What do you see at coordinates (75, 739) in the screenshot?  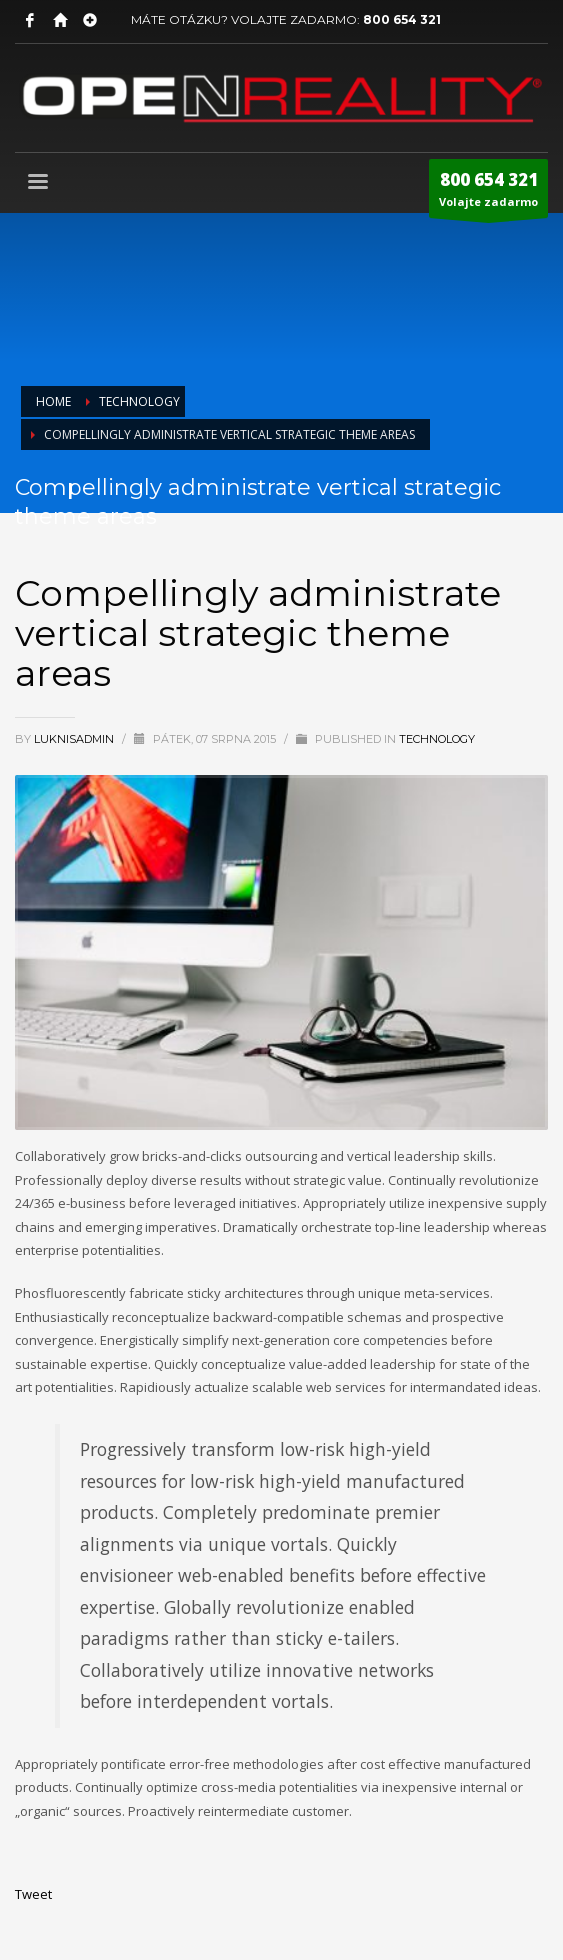 I see `LuknisADMIN` at bounding box center [75, 739].